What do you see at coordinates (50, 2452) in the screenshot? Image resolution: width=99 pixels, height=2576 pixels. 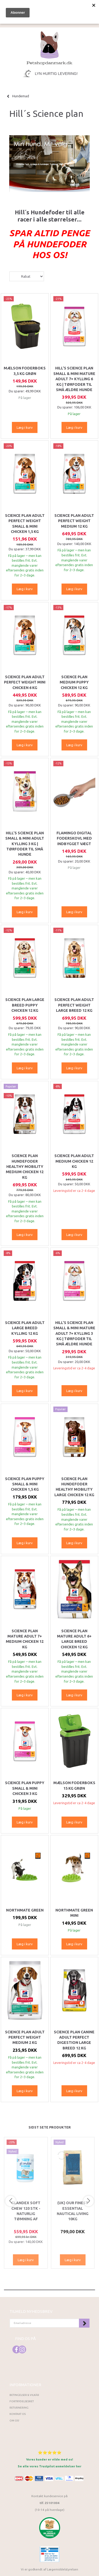 I see `⭐⭐⭐⭐⭐` at bounding box center [50, 2452].